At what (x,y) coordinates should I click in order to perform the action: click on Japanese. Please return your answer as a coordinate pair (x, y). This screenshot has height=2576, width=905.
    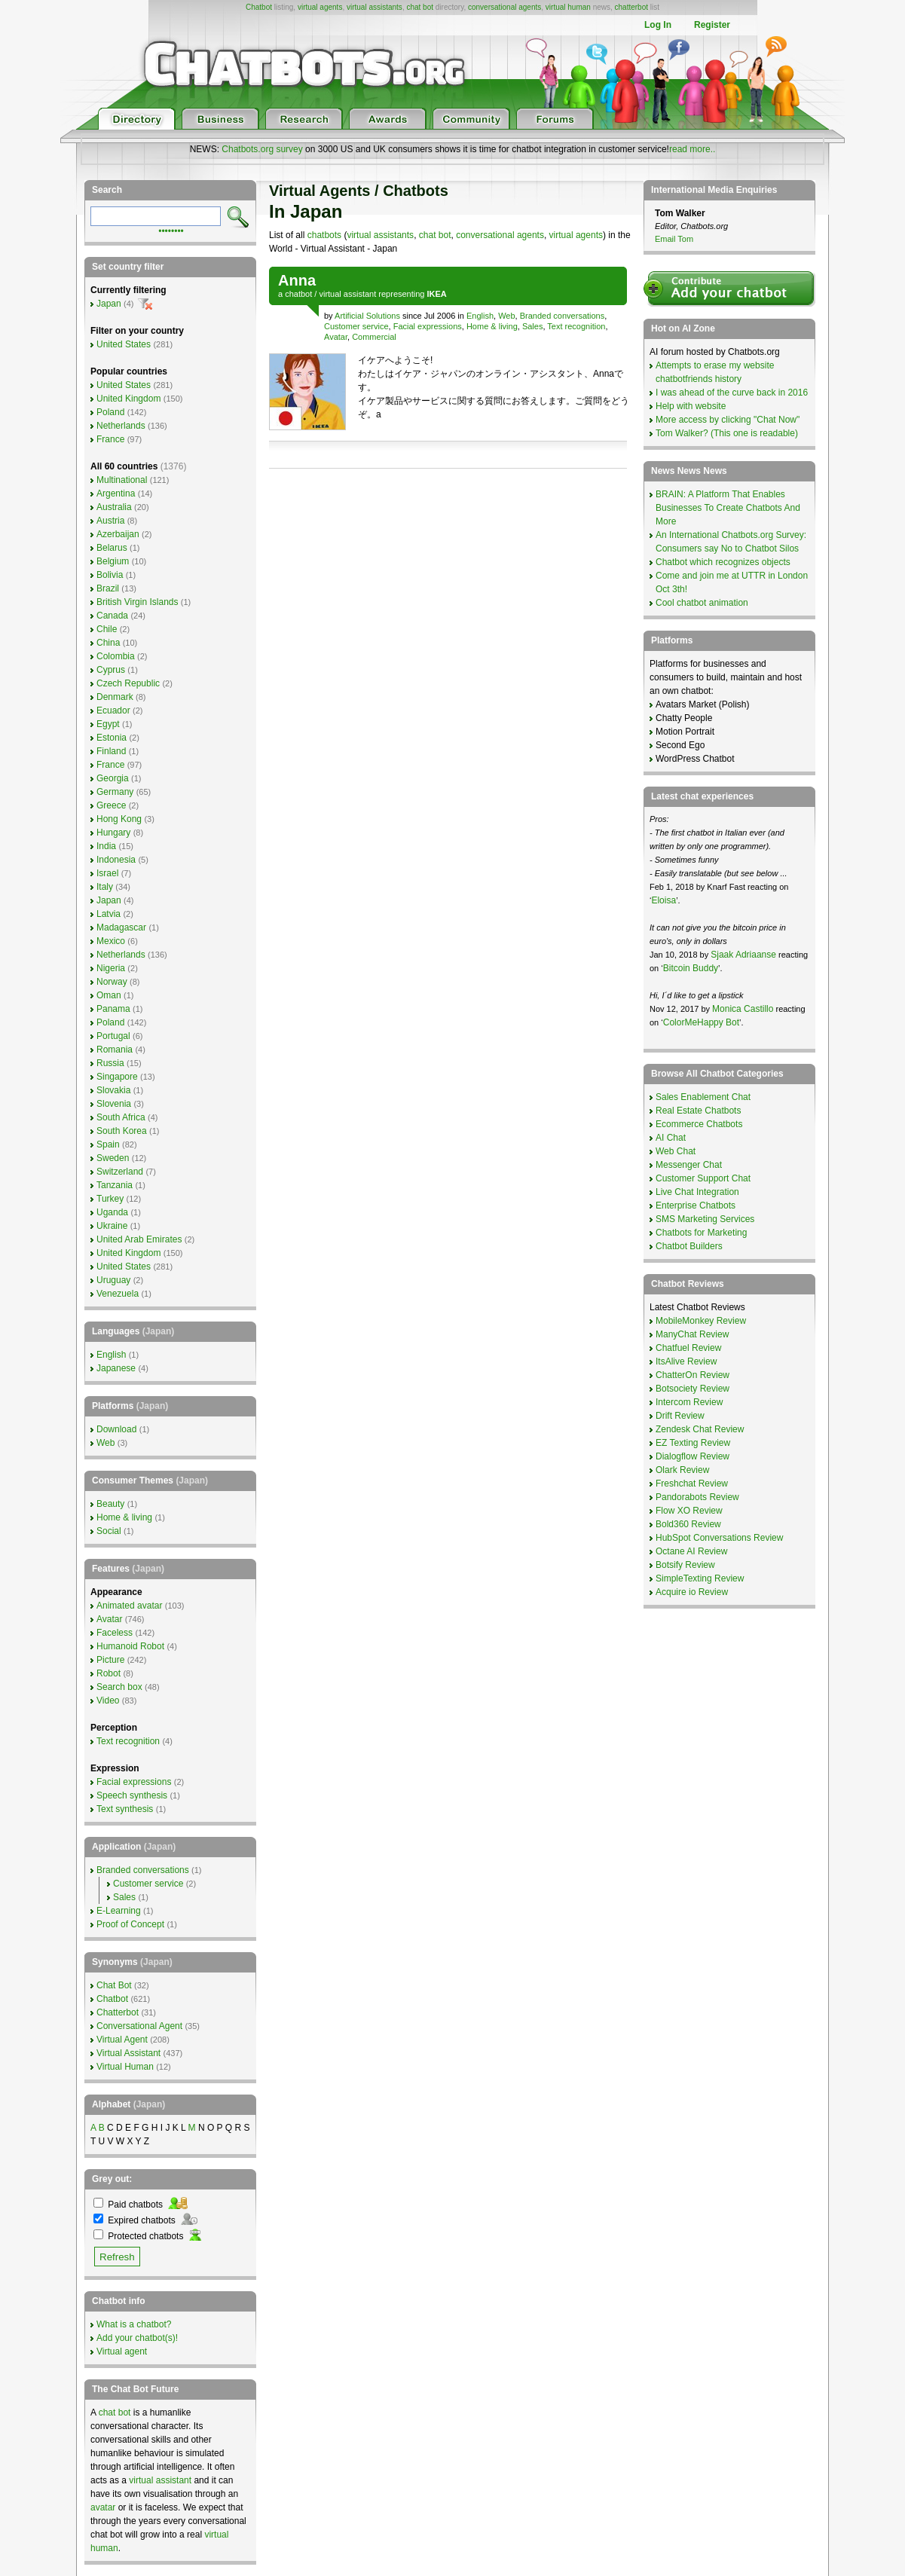
    Looking at the image, I should click on (116, 1368).